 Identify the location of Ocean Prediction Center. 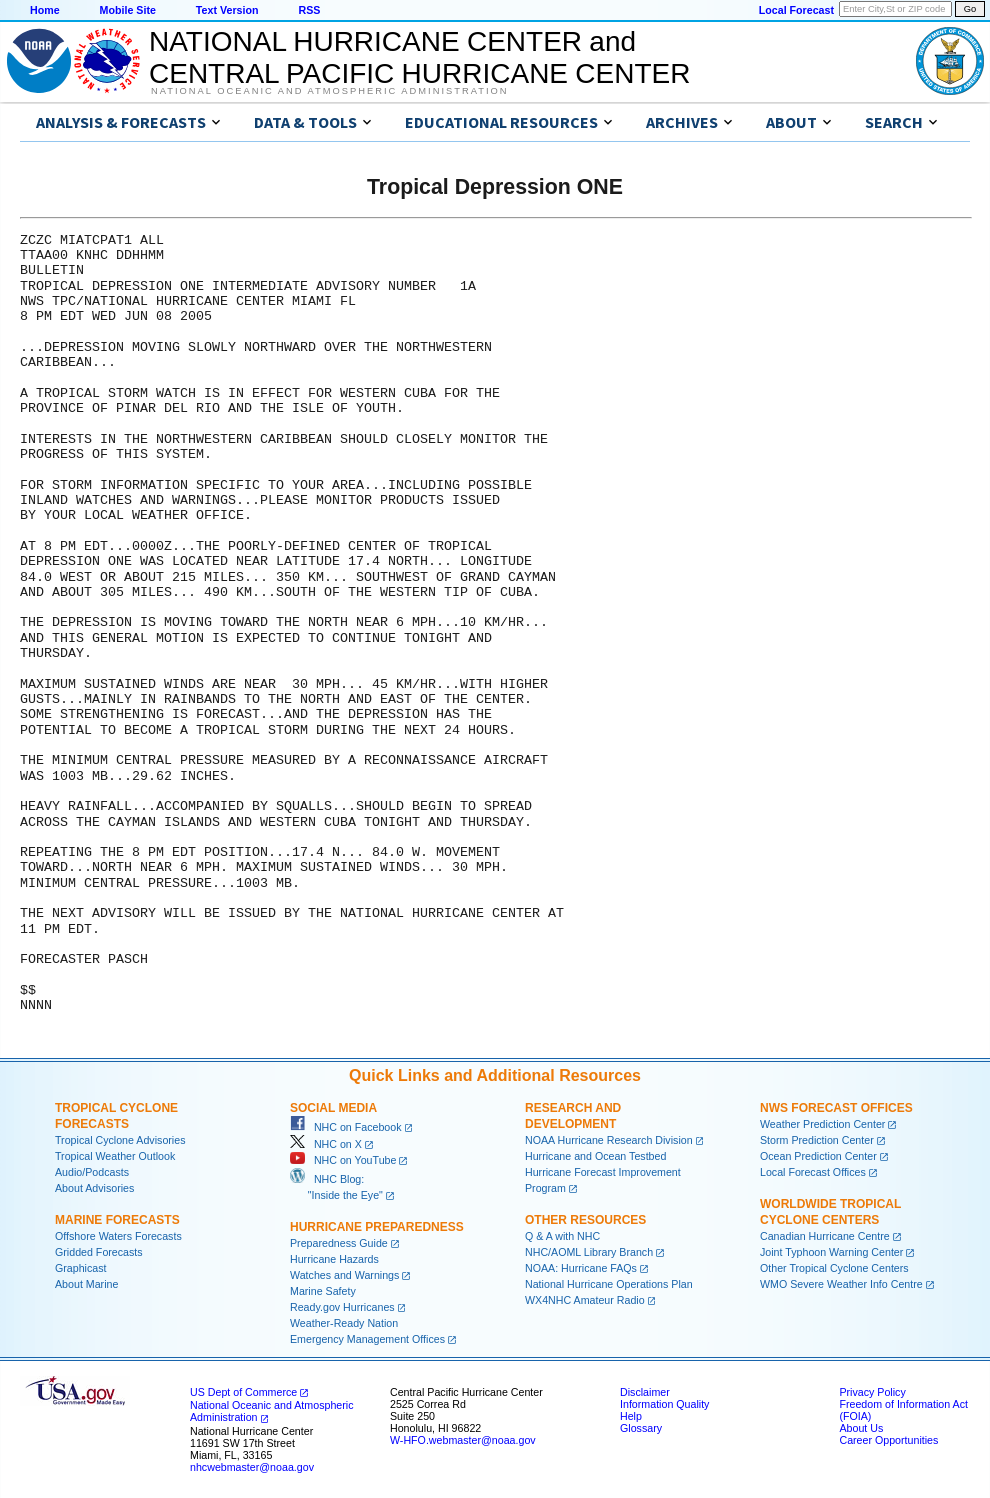
(818, 1156).